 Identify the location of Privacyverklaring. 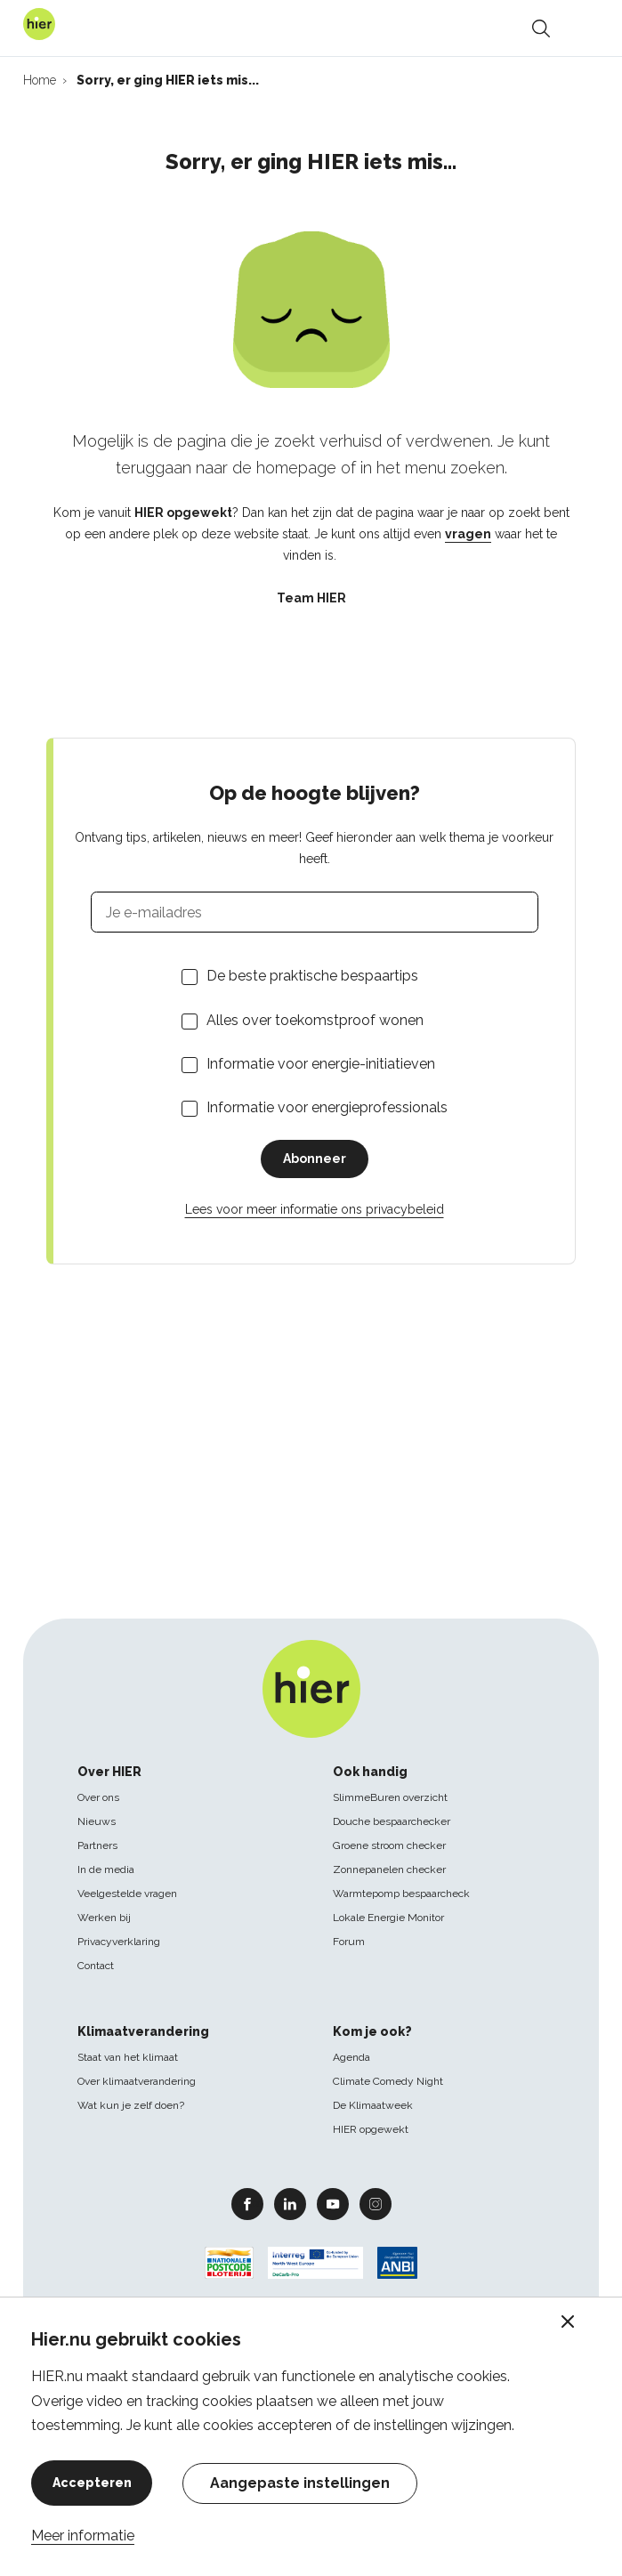
(118, 1941).